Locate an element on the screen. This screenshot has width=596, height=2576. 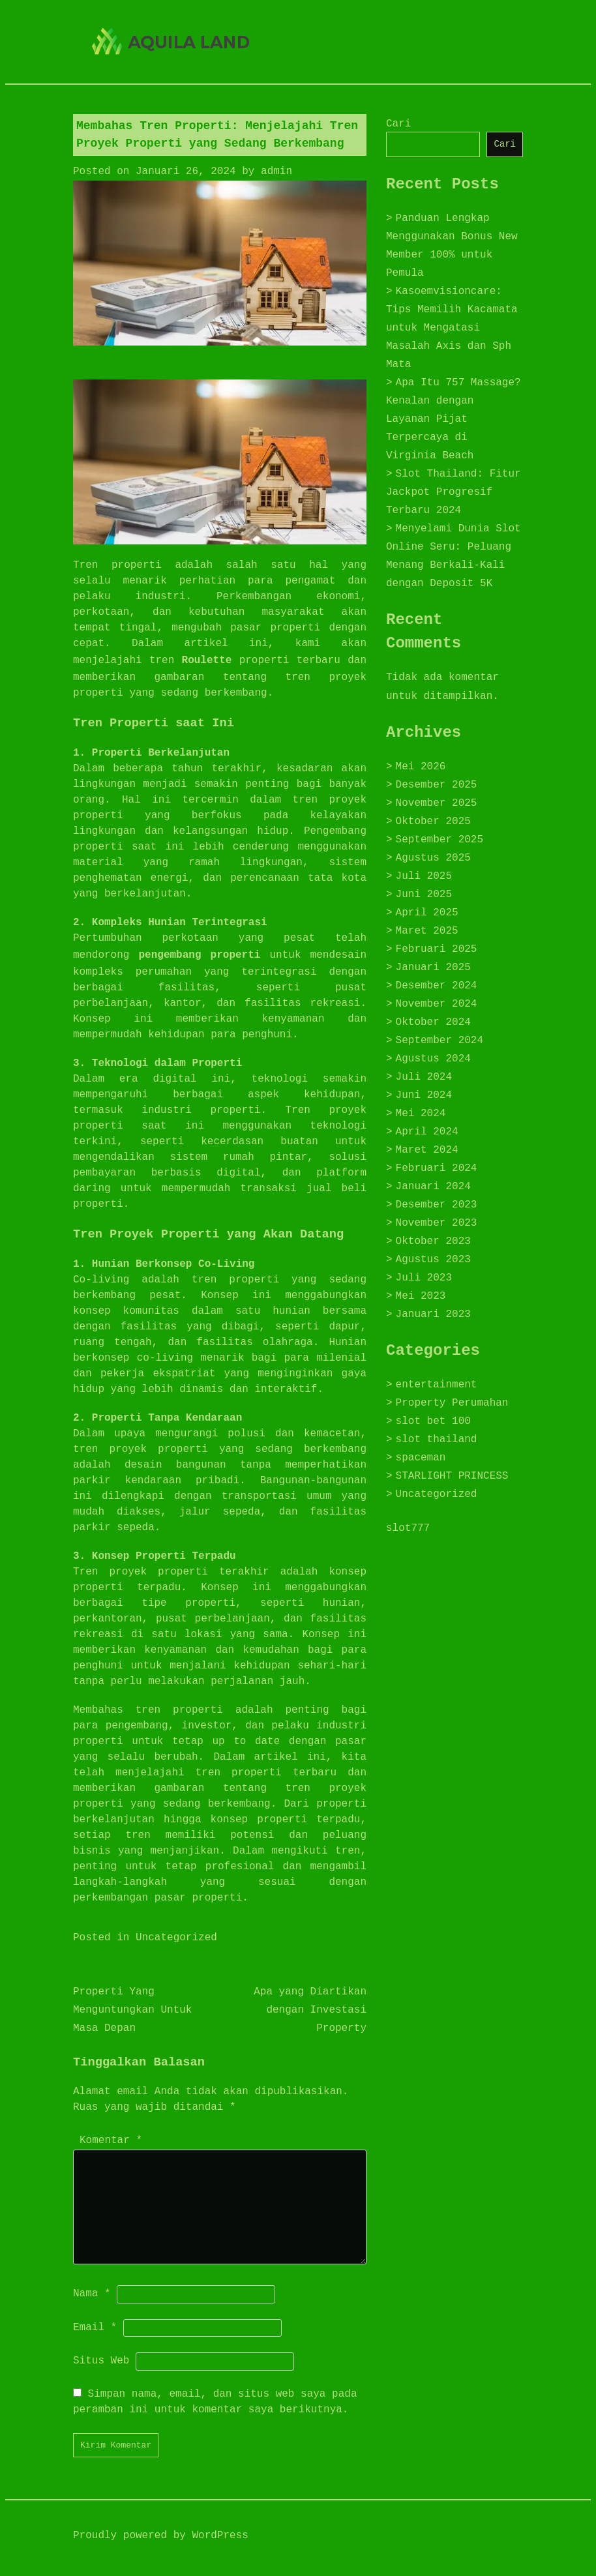
spaceman is located at coordinates (421, 1458).